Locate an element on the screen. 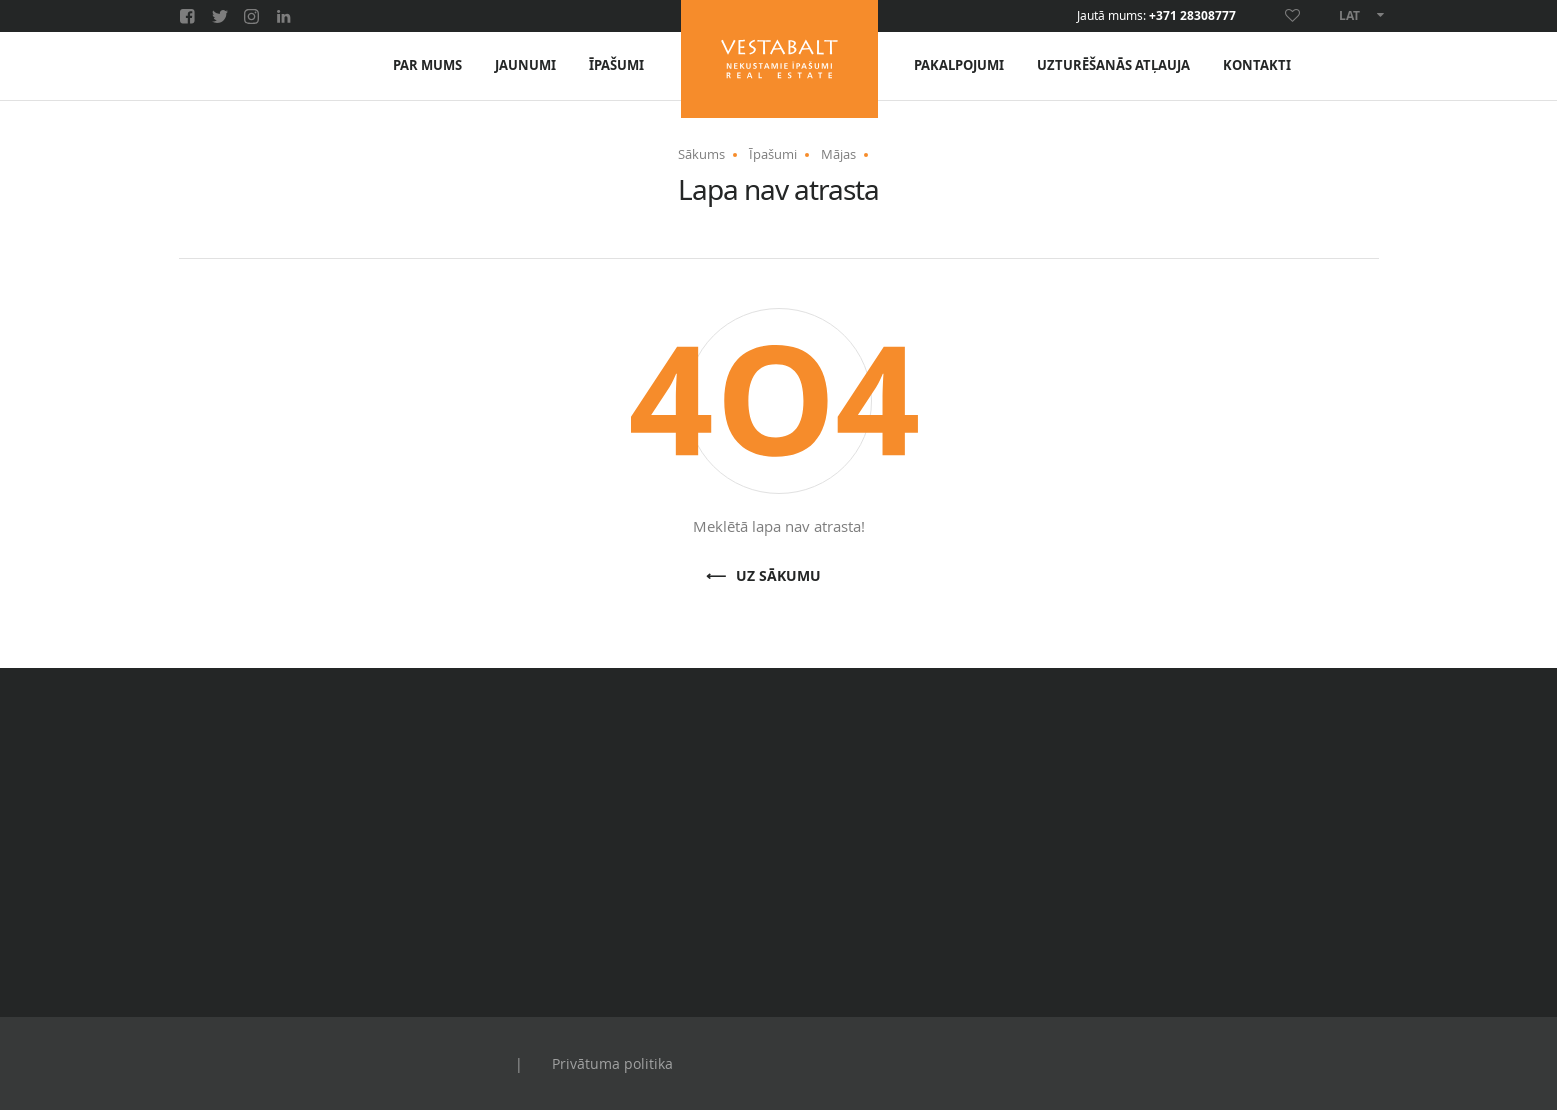 Image resolution: width=1557 pixels, height=1110 pixels. Privātuma politika is located at coordinates (612, 1063).